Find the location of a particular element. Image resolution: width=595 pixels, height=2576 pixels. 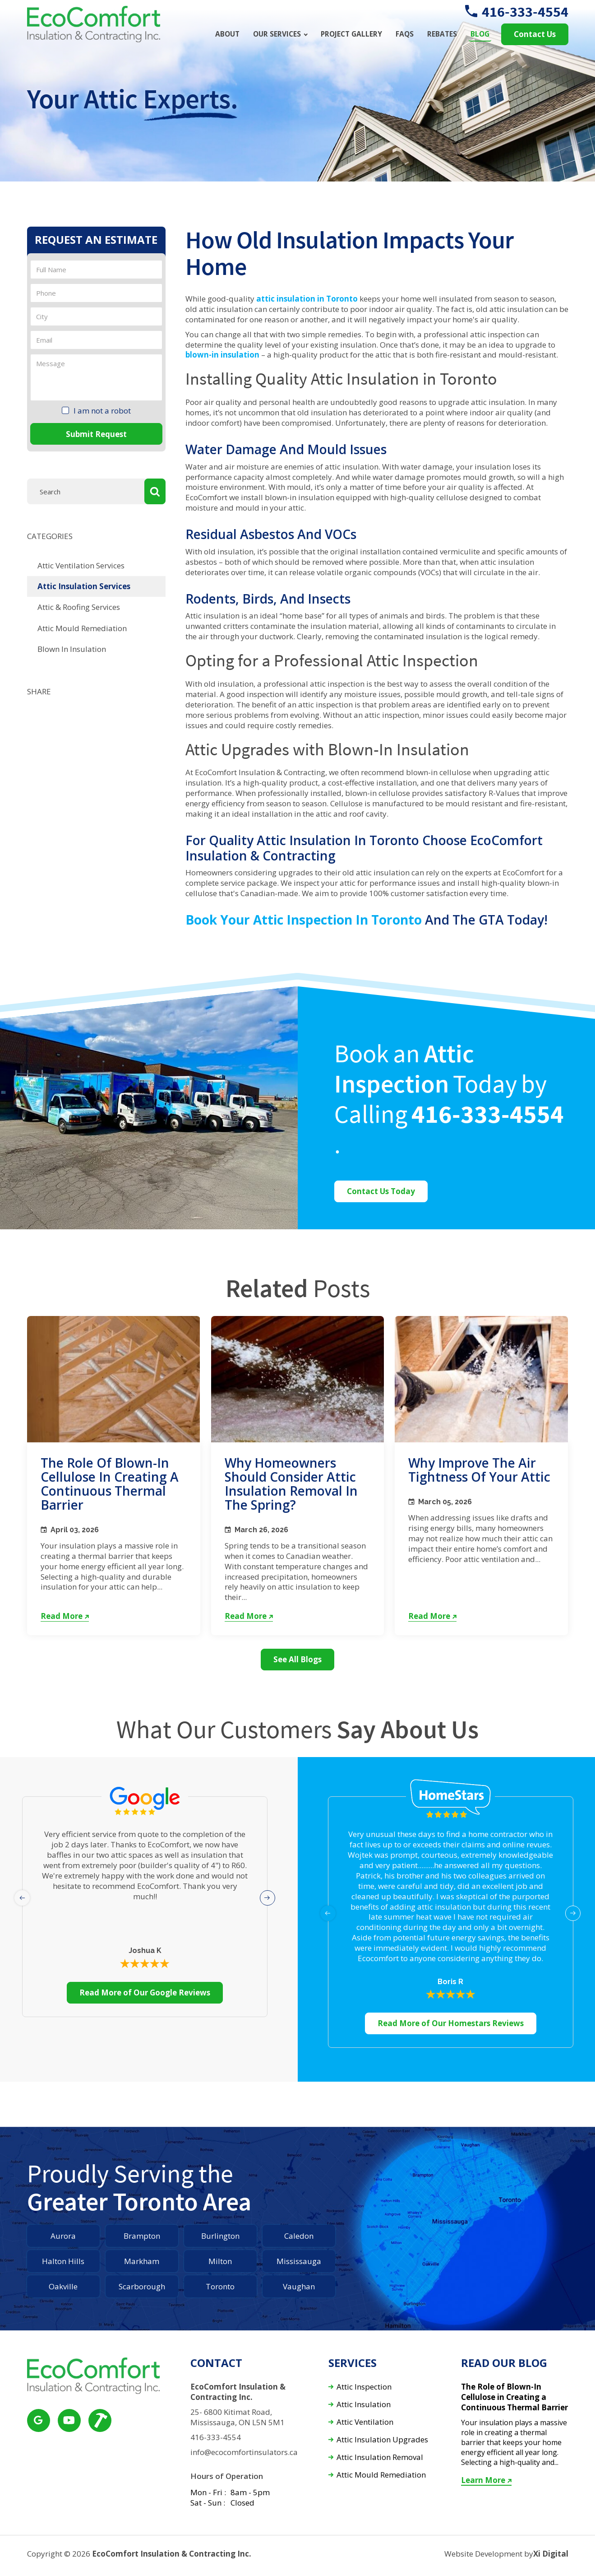

Vaughan is located at coordinates (299, 2286).